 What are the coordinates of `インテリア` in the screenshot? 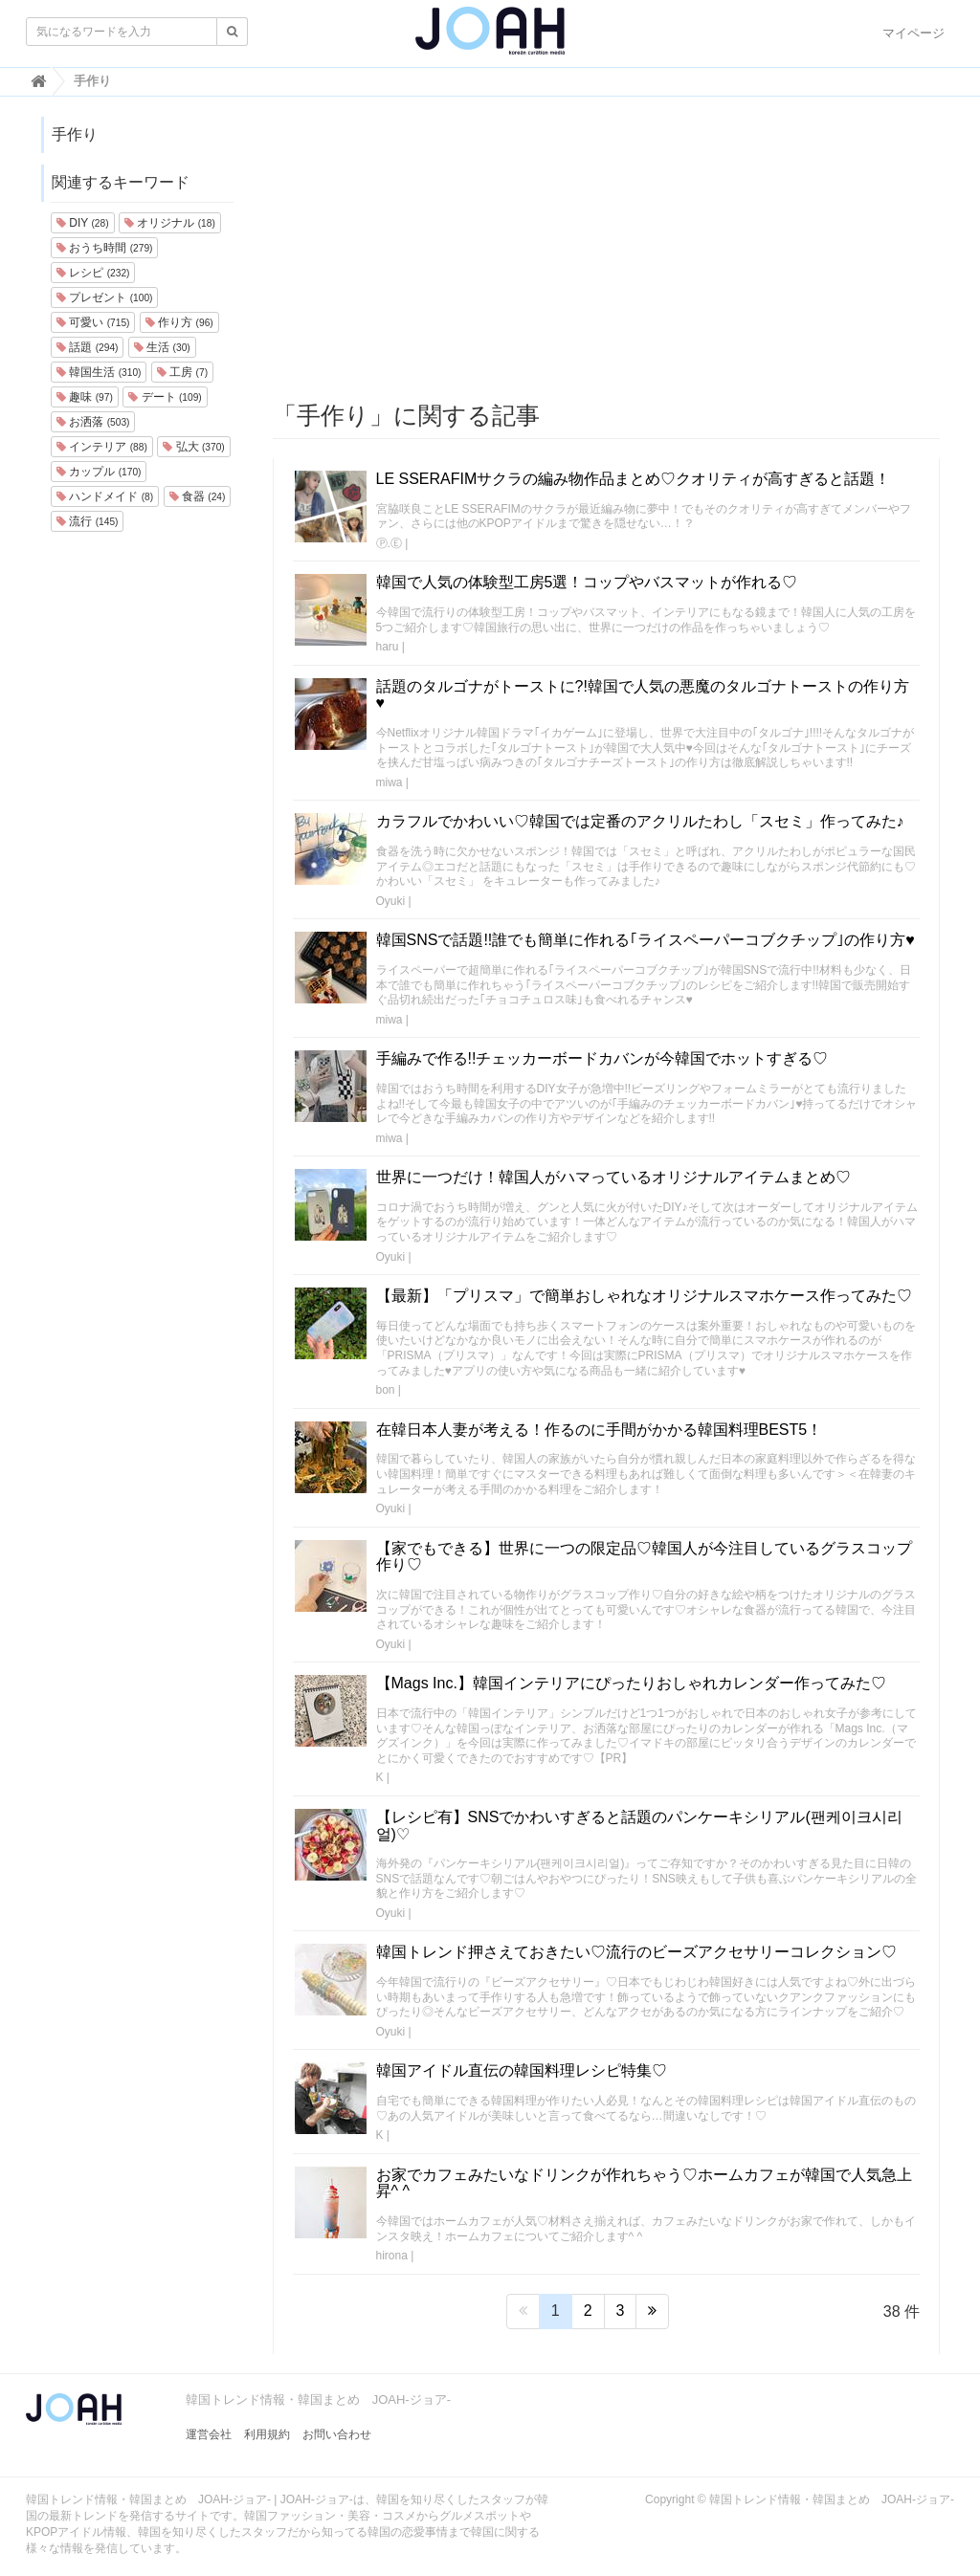 It's located at (101, 446).